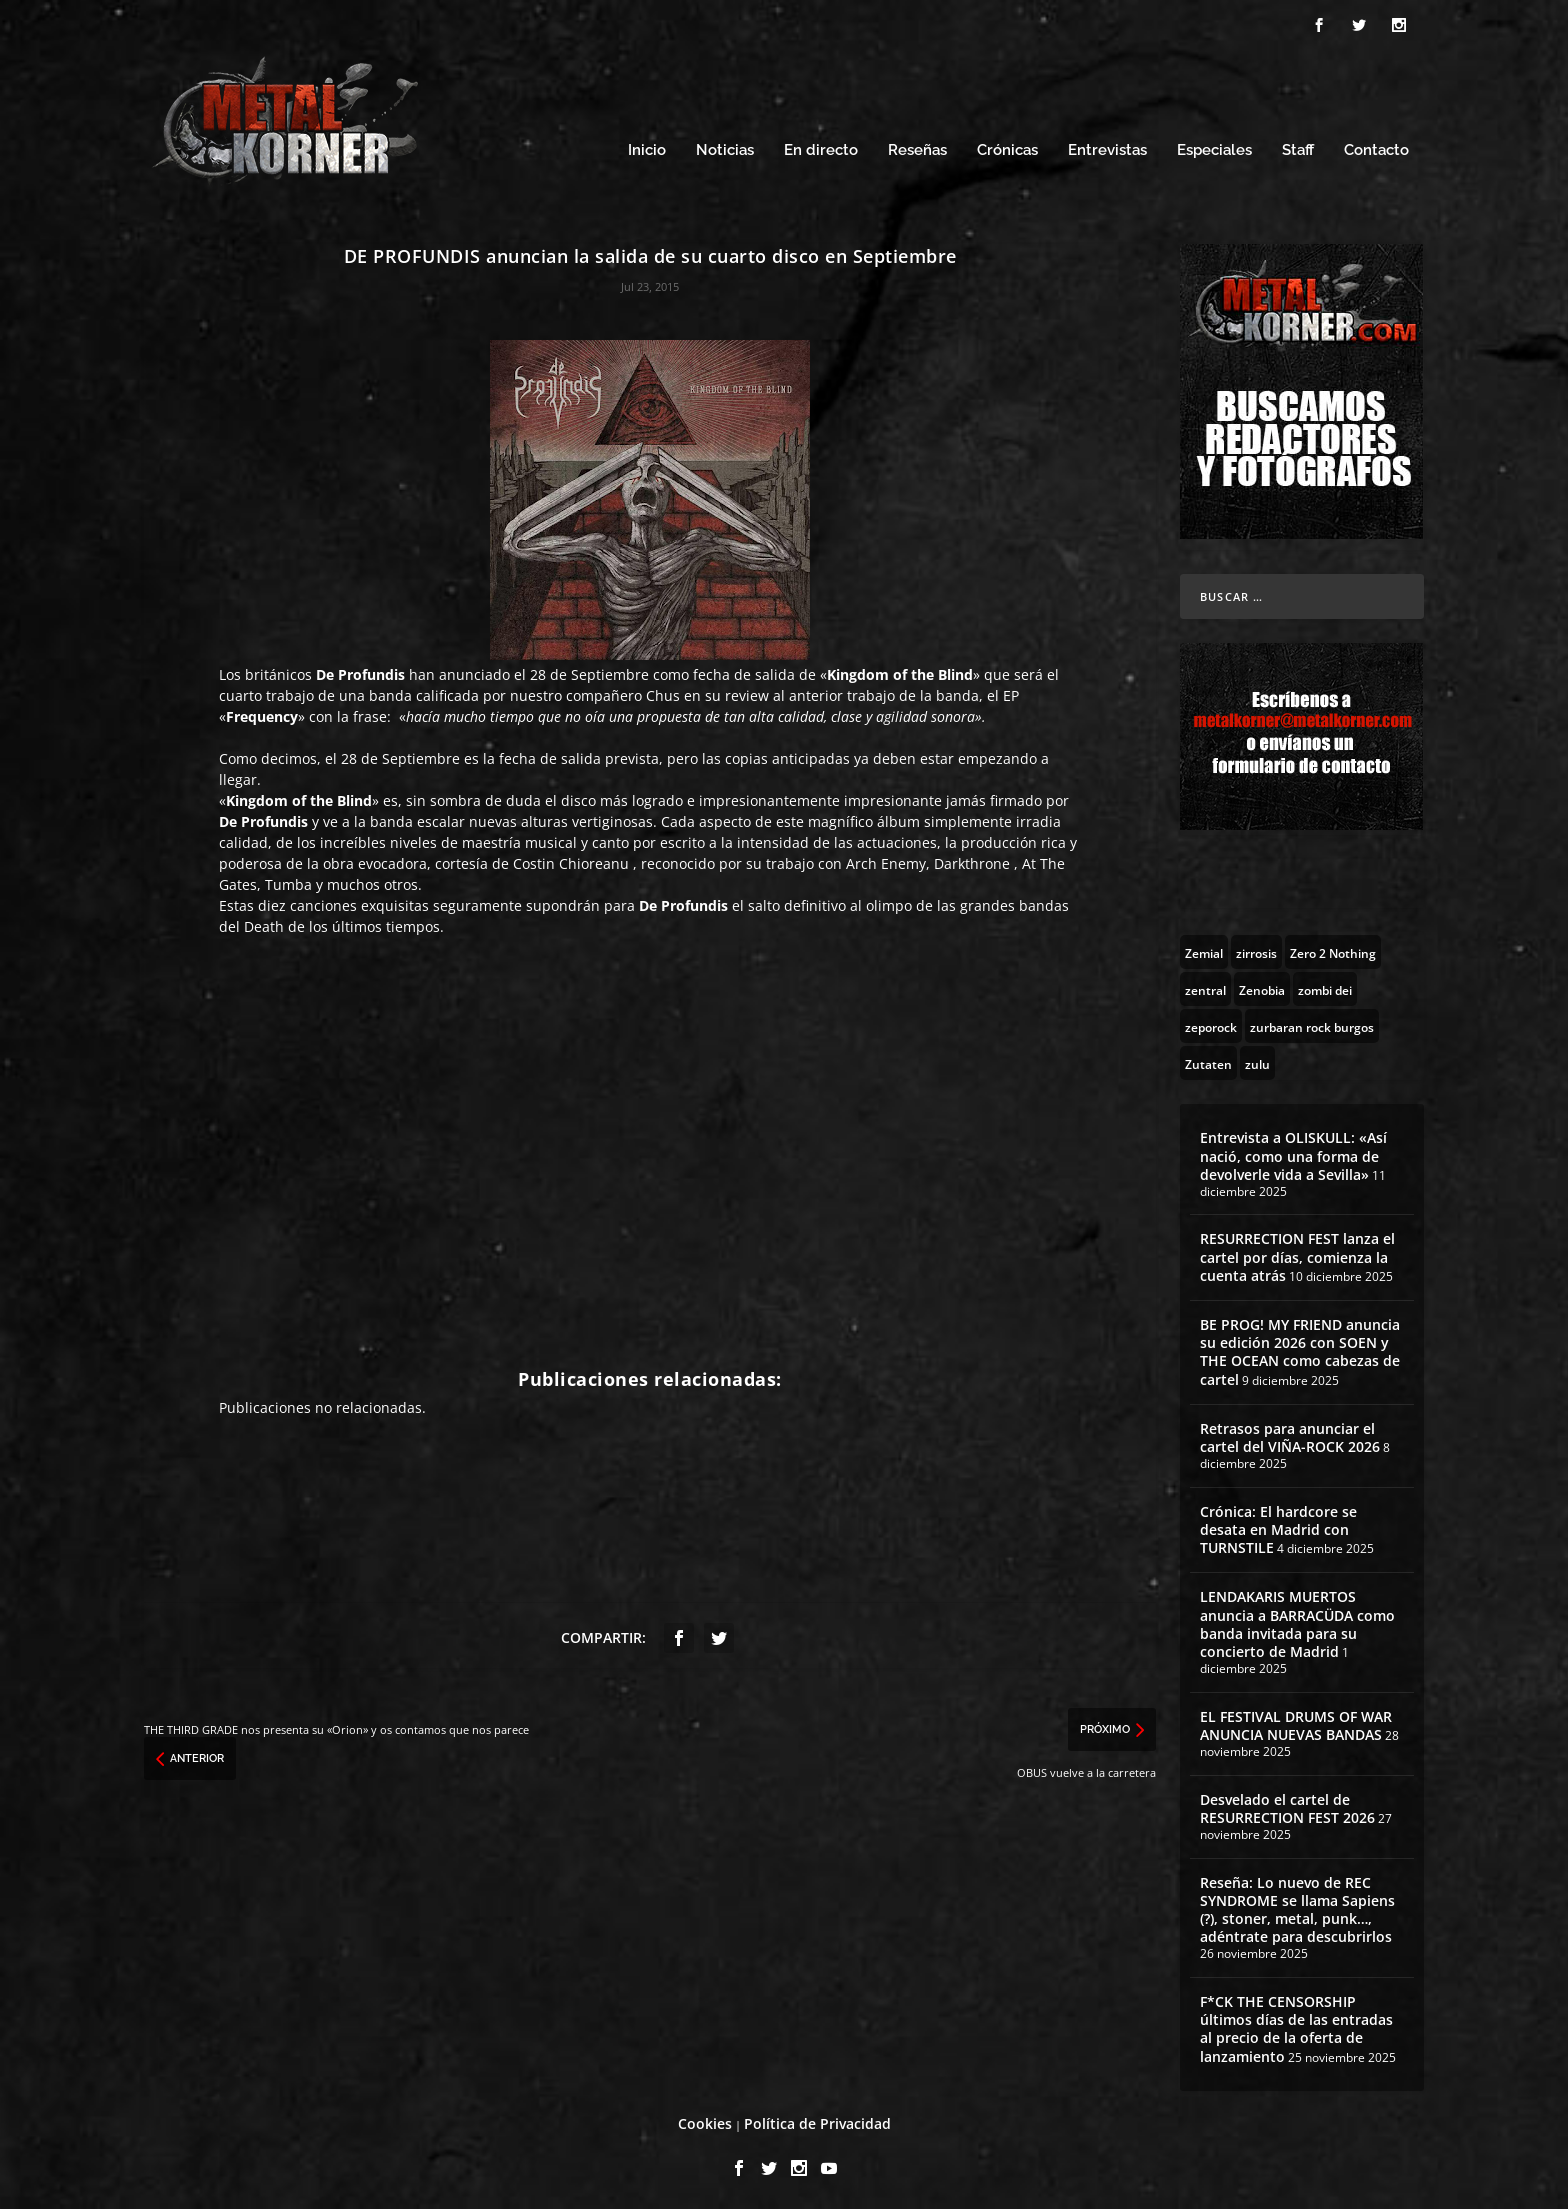  I want to click on Crónica: El hardcore se desata en Madrid con TURNSTILE, so click(1278, 1526).